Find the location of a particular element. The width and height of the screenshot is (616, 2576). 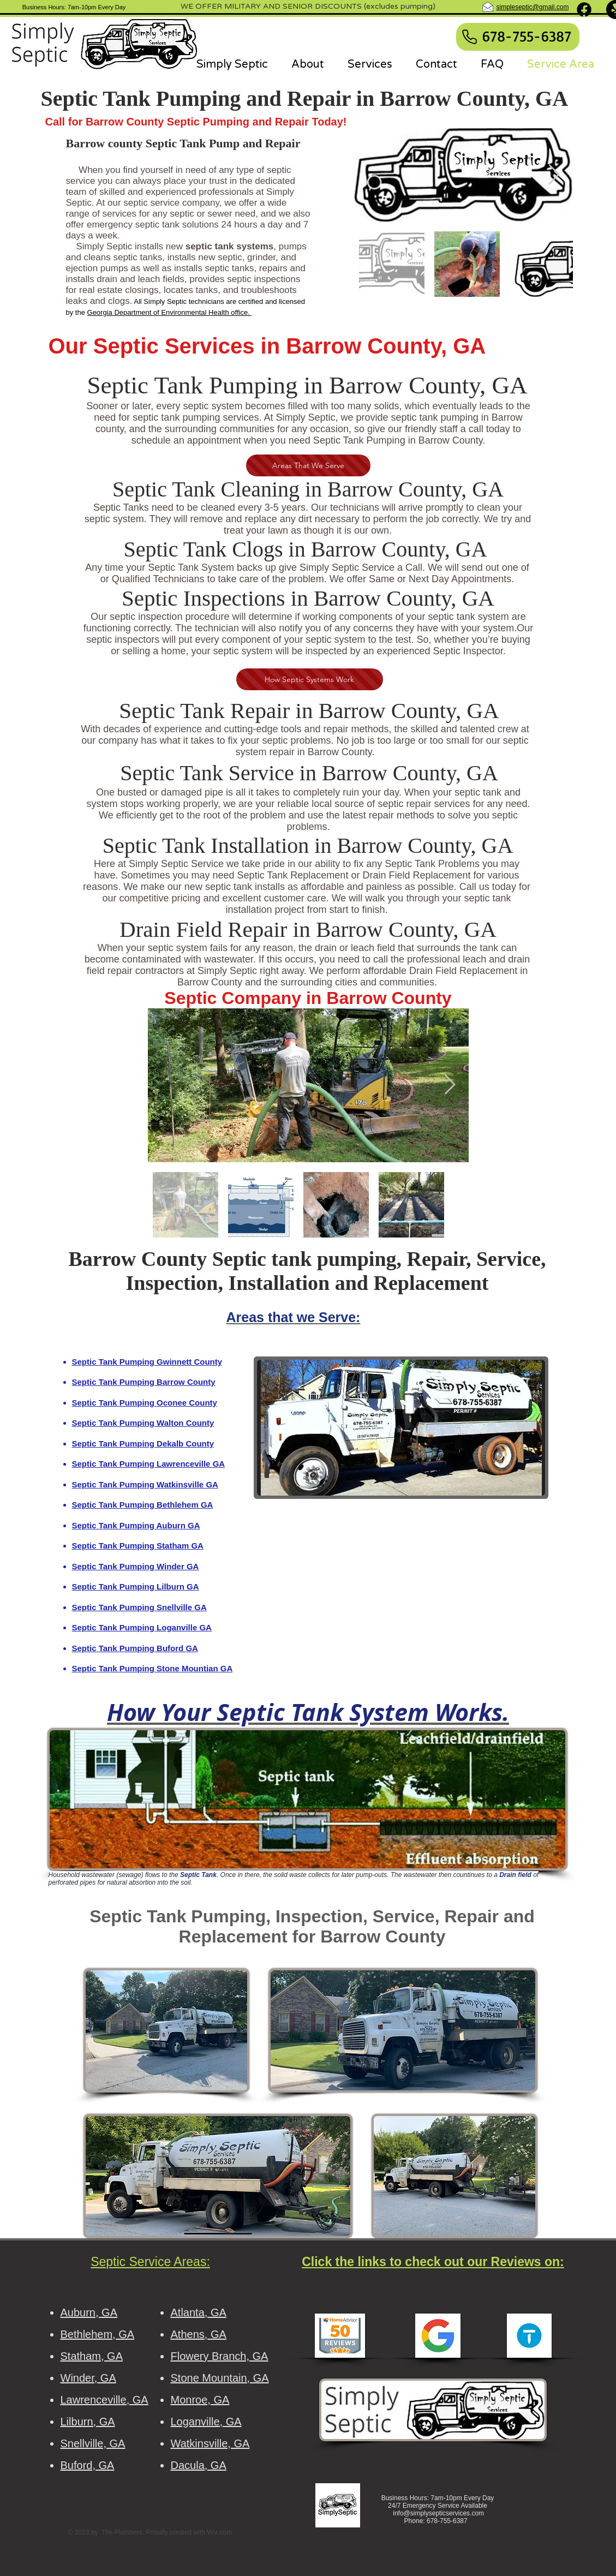

[button] is located at coordinates (401, 1427).